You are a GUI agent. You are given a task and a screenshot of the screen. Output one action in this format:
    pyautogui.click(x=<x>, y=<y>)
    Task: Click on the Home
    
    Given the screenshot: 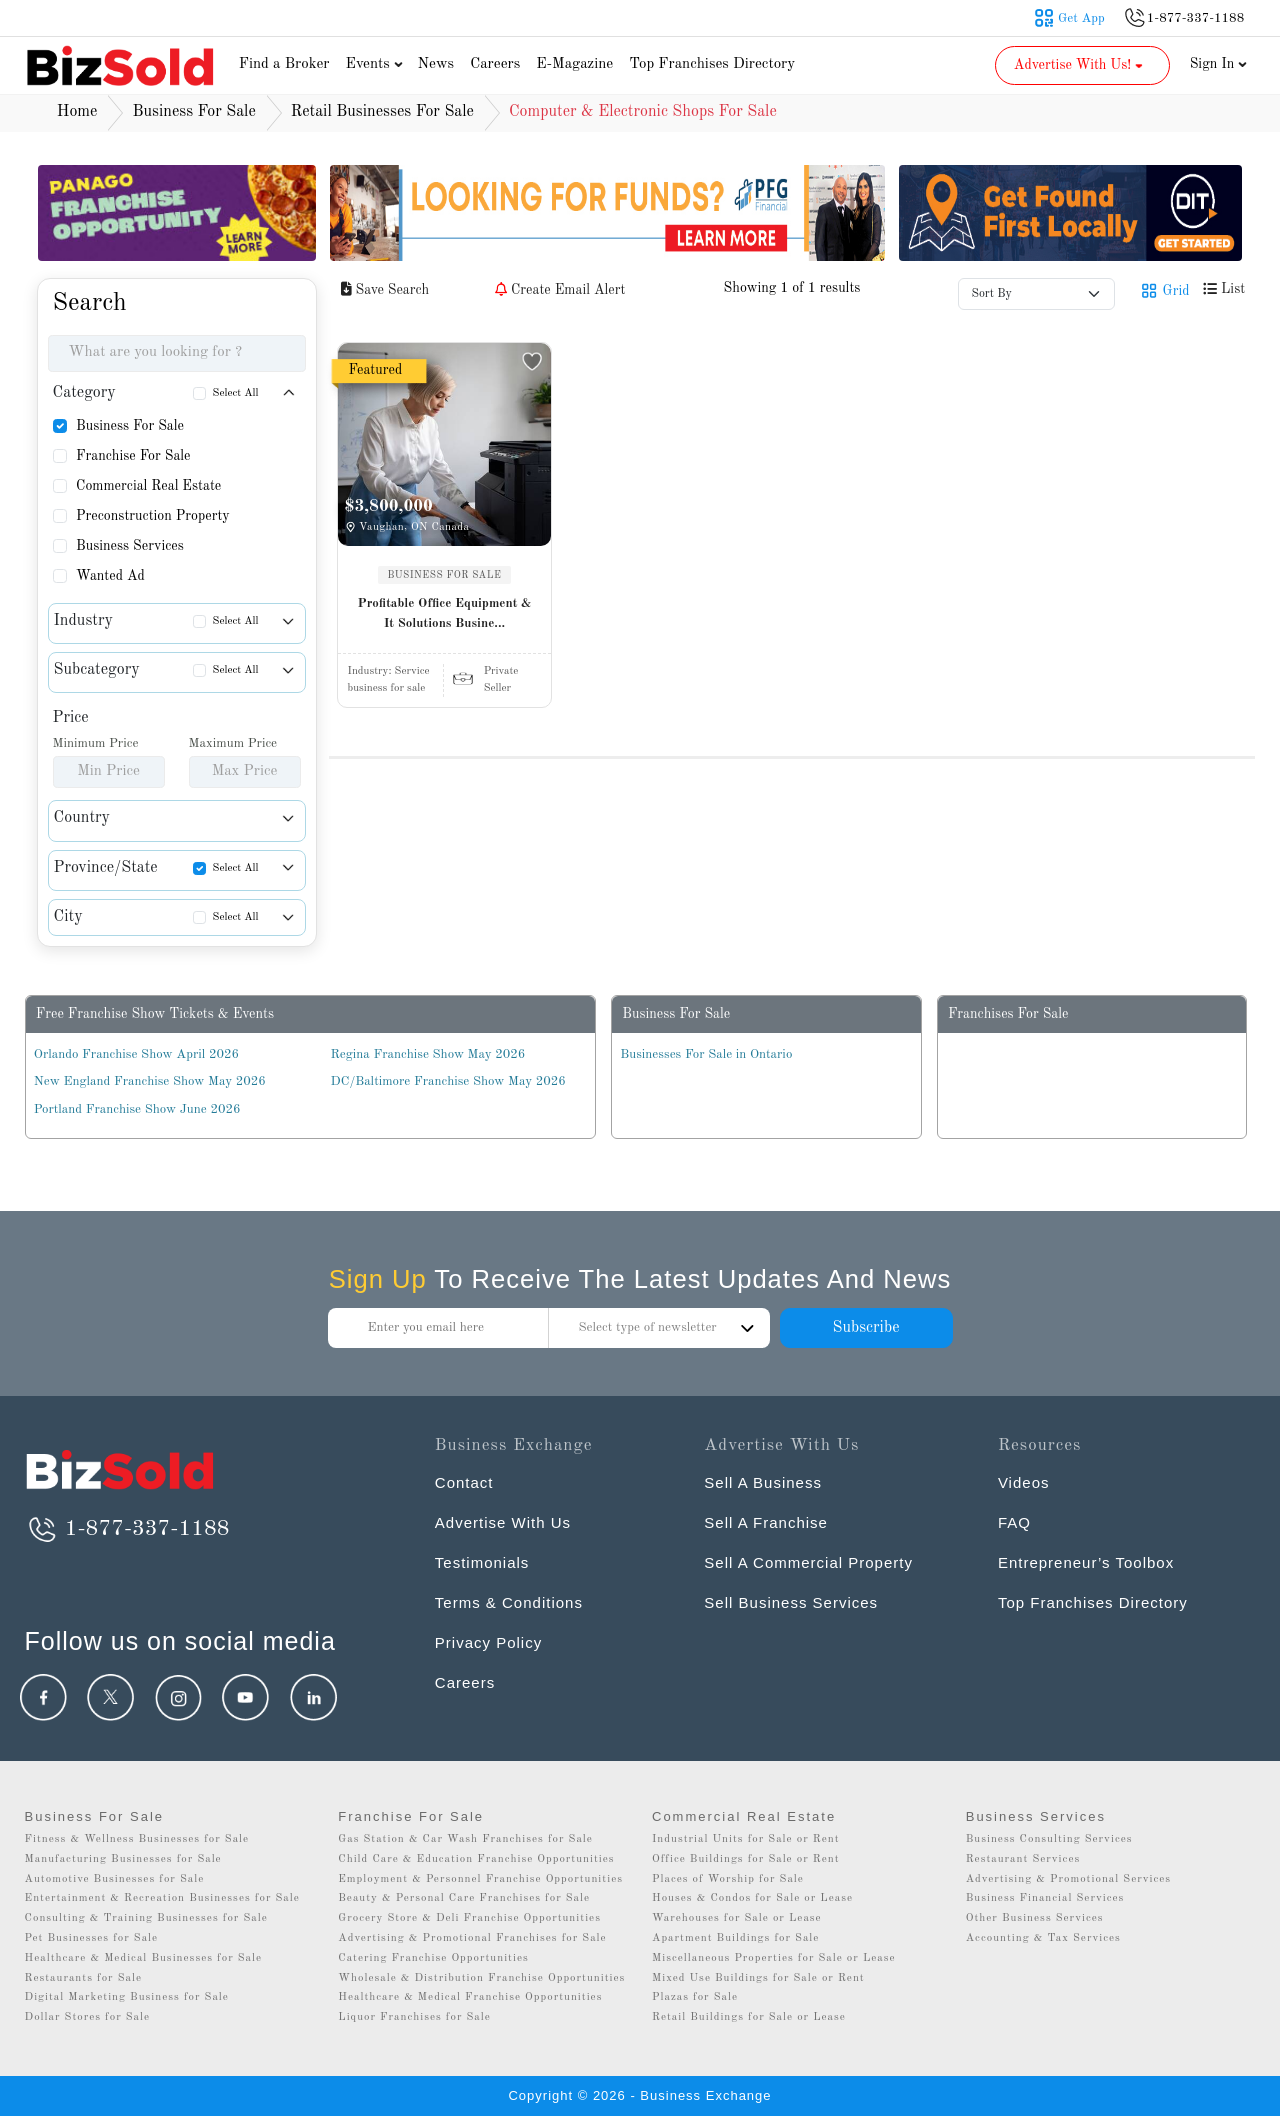 What is the action you would take?
    pyautogui.click(x=77, y=112)
    